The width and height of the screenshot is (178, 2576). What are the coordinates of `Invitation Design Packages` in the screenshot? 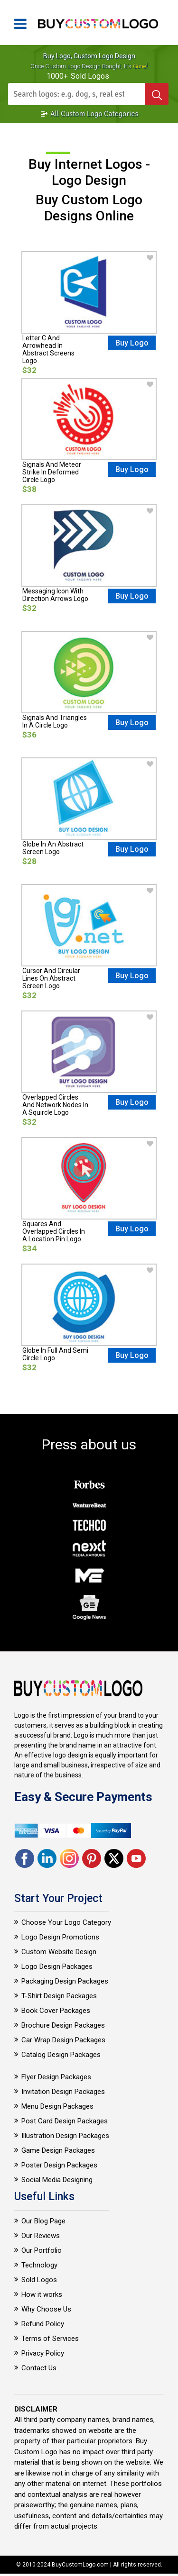 It's located at (63, 2091).